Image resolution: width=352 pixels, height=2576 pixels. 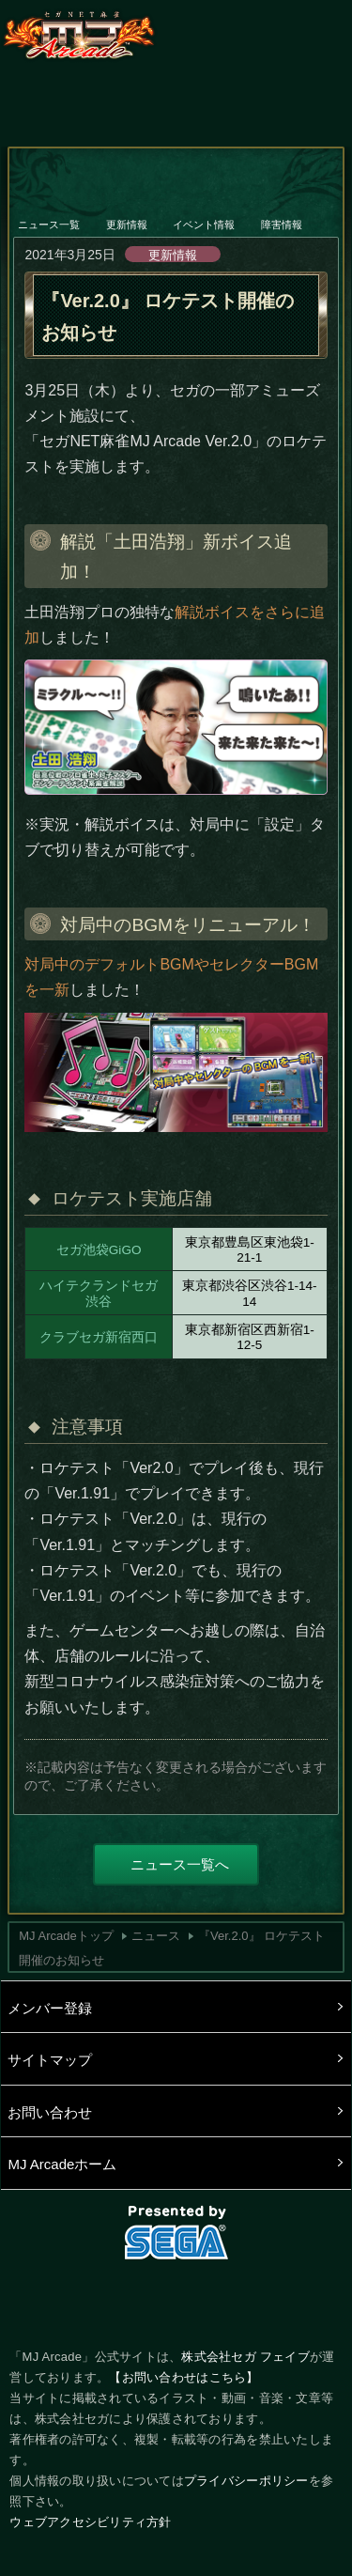 I want to click on MJ Arcadeトップ, so click(x=66, y=1936).